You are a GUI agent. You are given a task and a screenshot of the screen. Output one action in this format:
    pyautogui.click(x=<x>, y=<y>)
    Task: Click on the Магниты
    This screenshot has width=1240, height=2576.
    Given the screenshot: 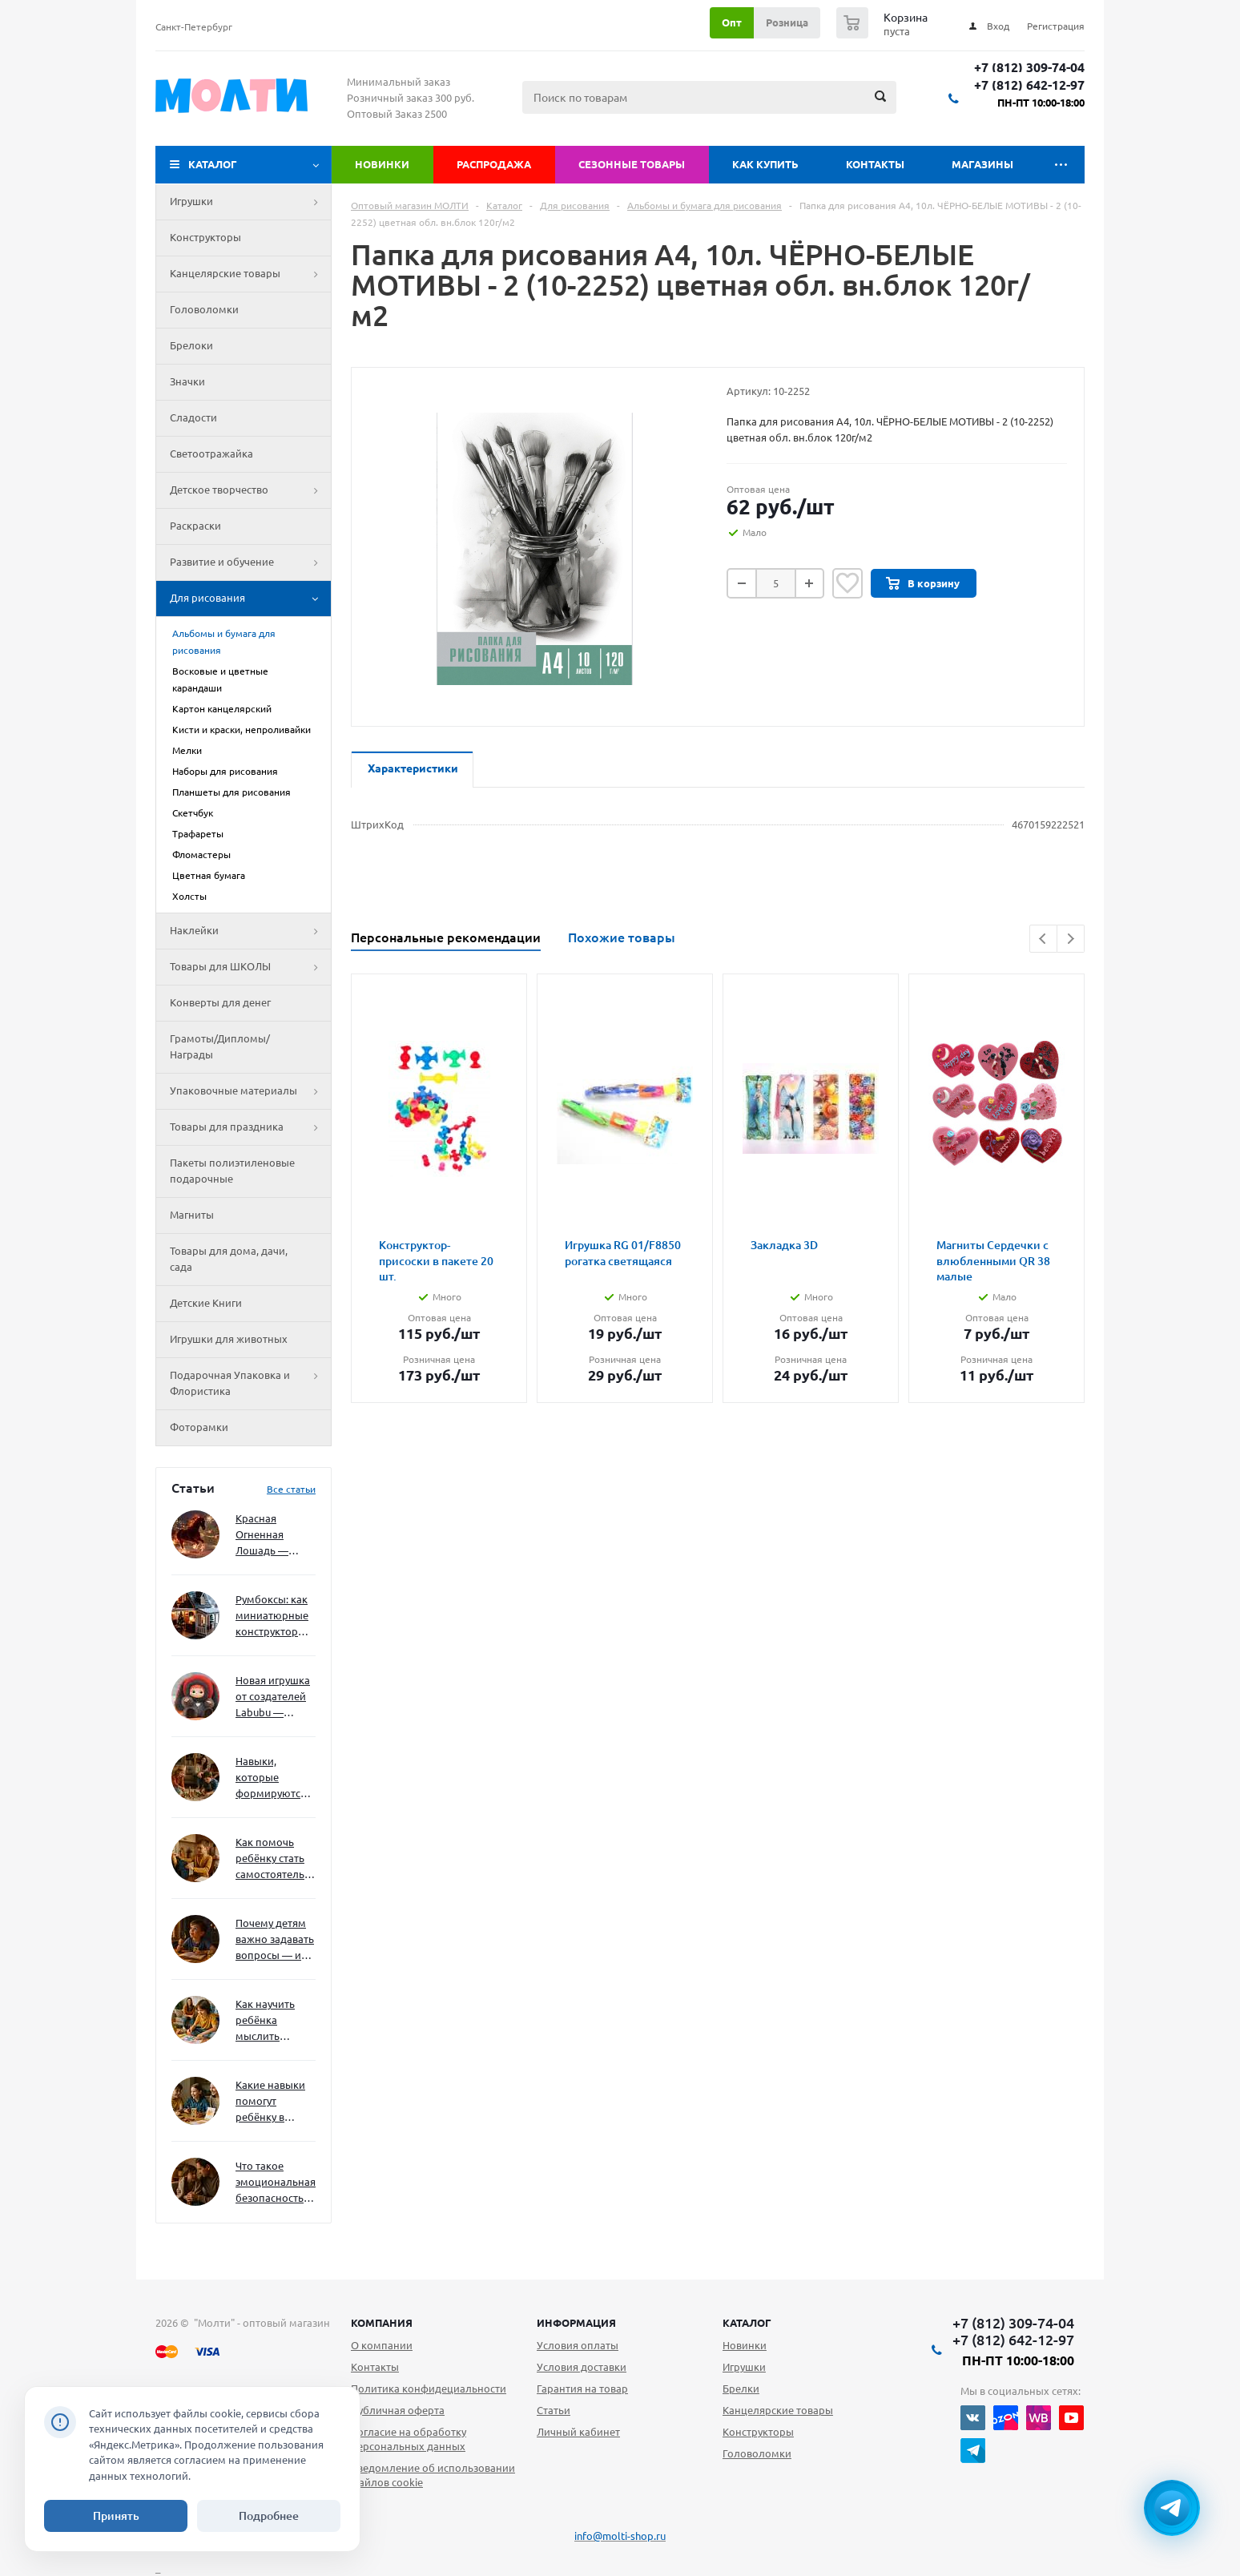 What is the action you would take?
    pyautogui.click(x=192, y=1214)
    